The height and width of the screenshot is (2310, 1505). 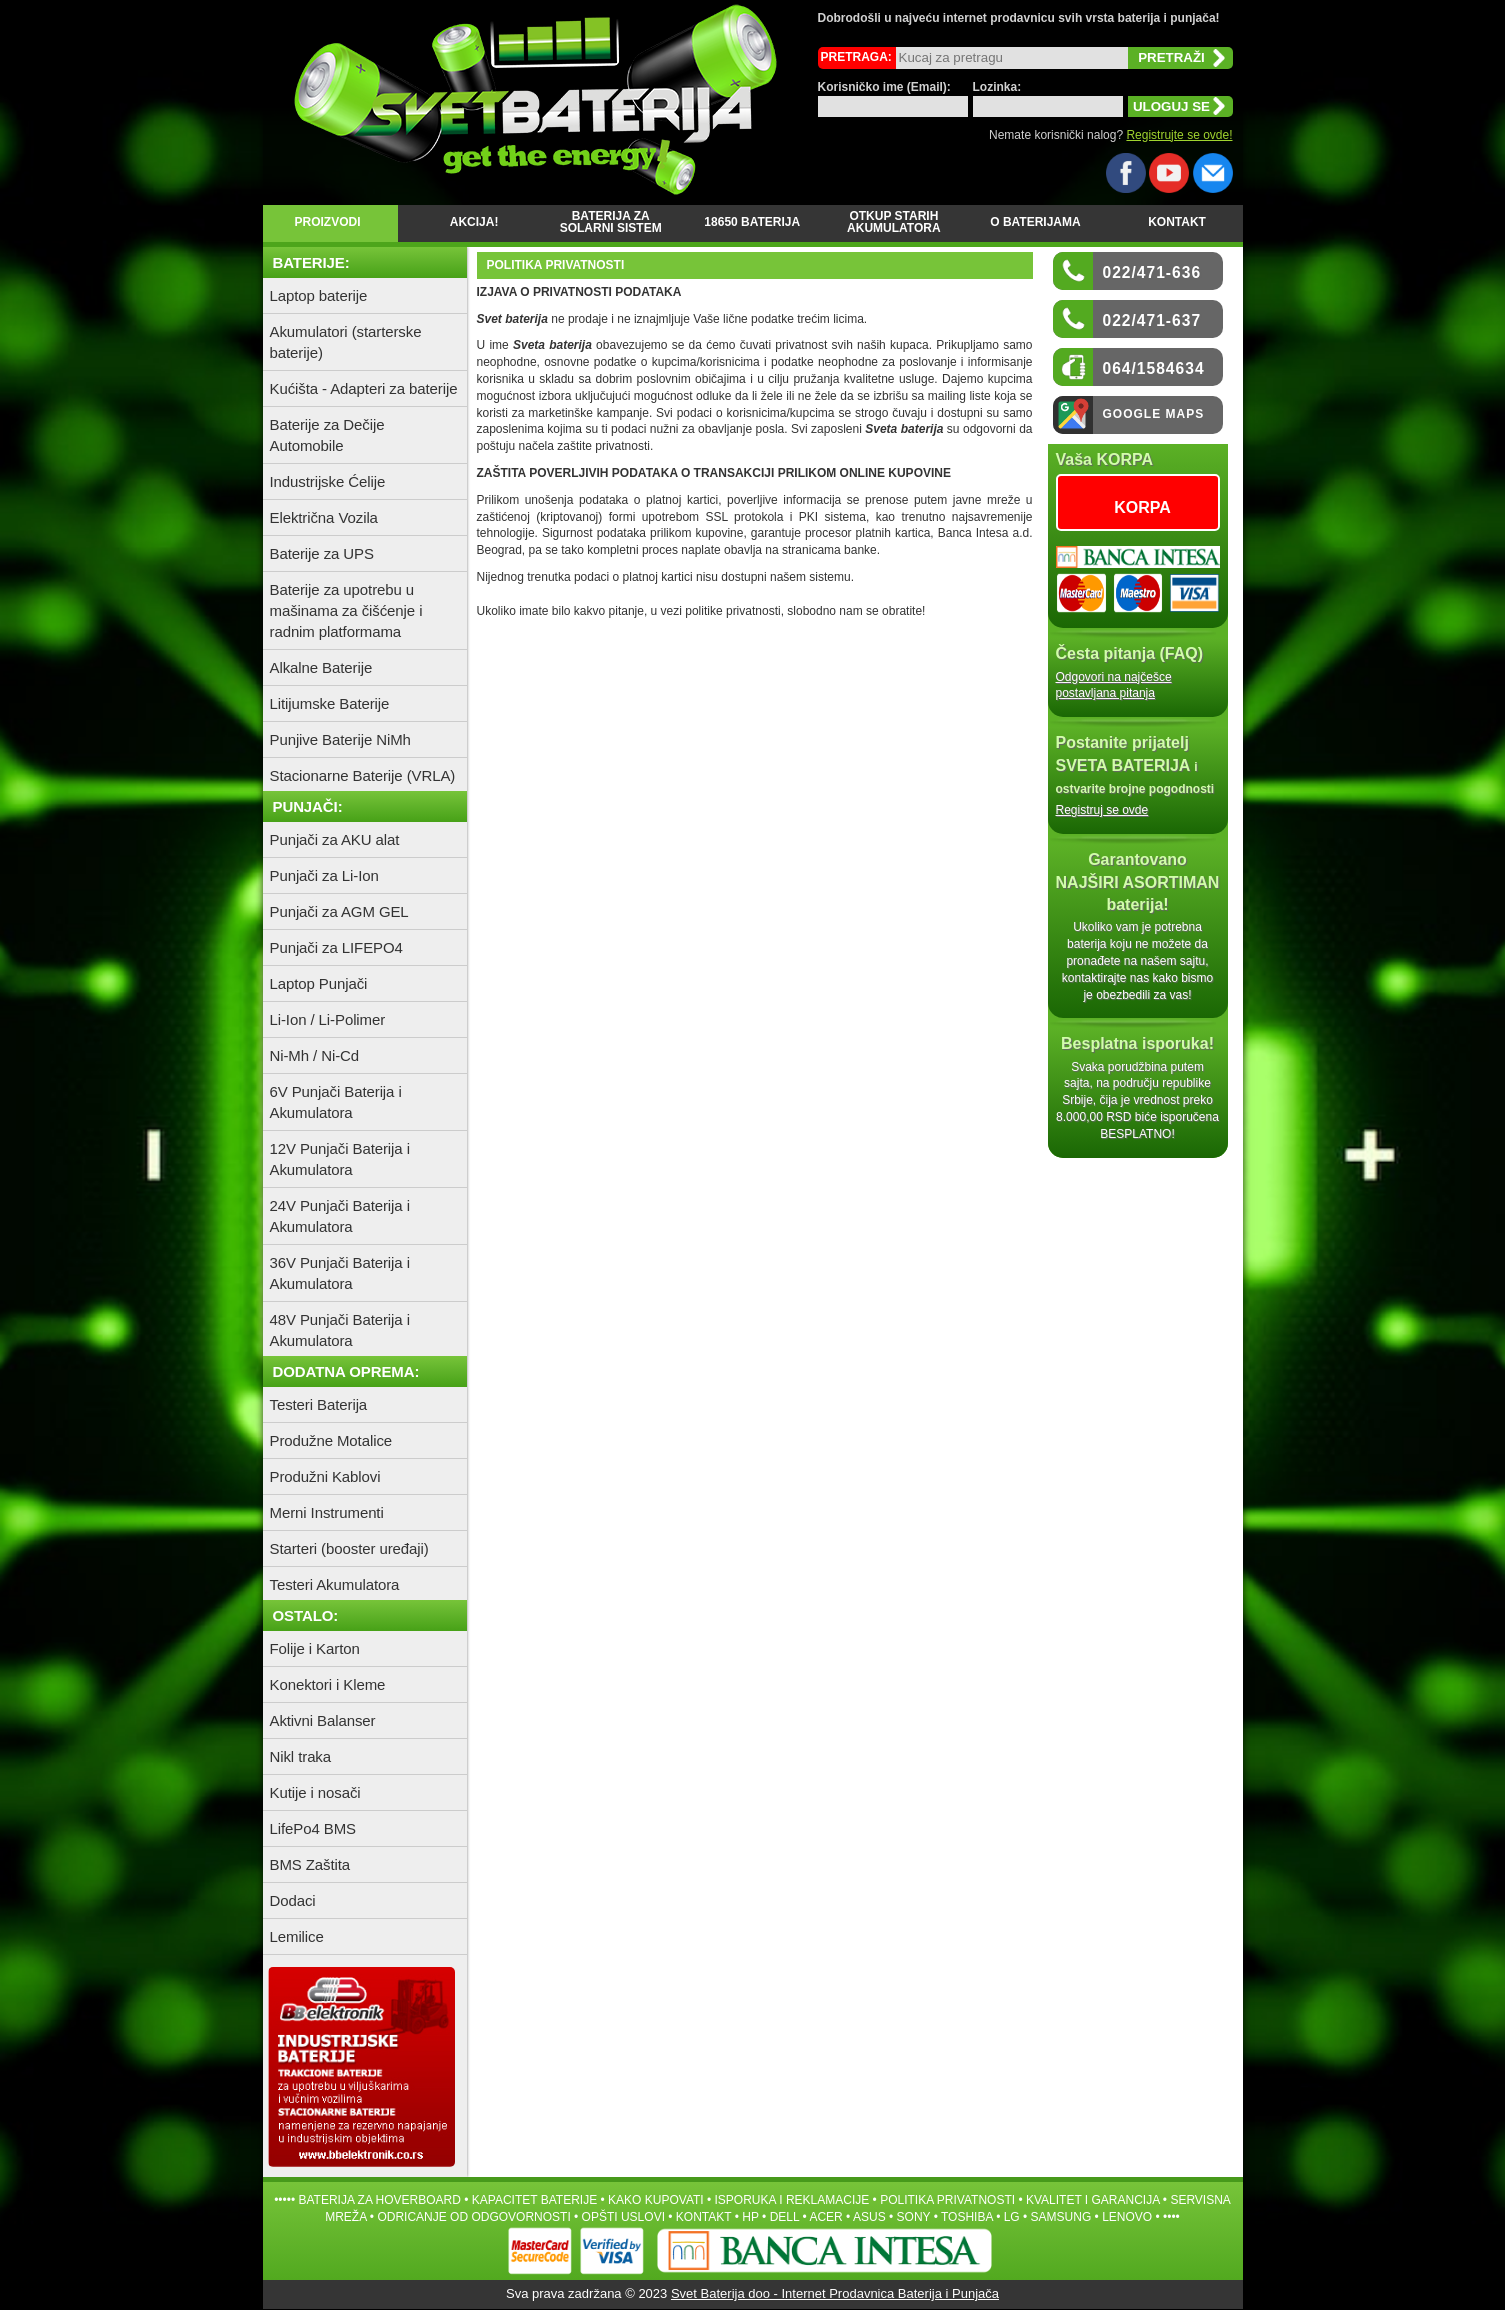 What do you see at coordinates (1142, 507) in the screenshot?
I see `KORPA` at bounding box center [1142, 507].